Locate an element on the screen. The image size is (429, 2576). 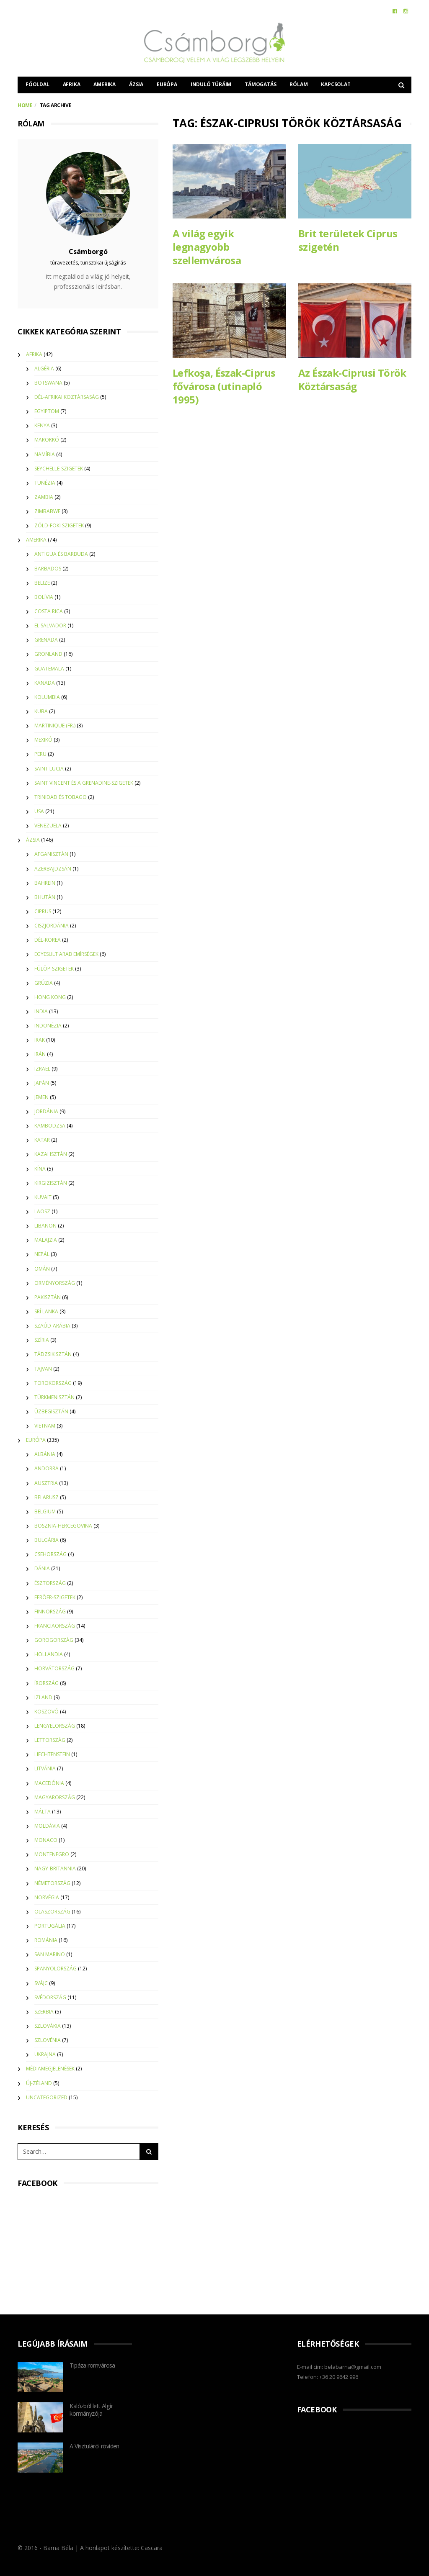
A Visztuláról röviden is located at coordinates (94, 2446).